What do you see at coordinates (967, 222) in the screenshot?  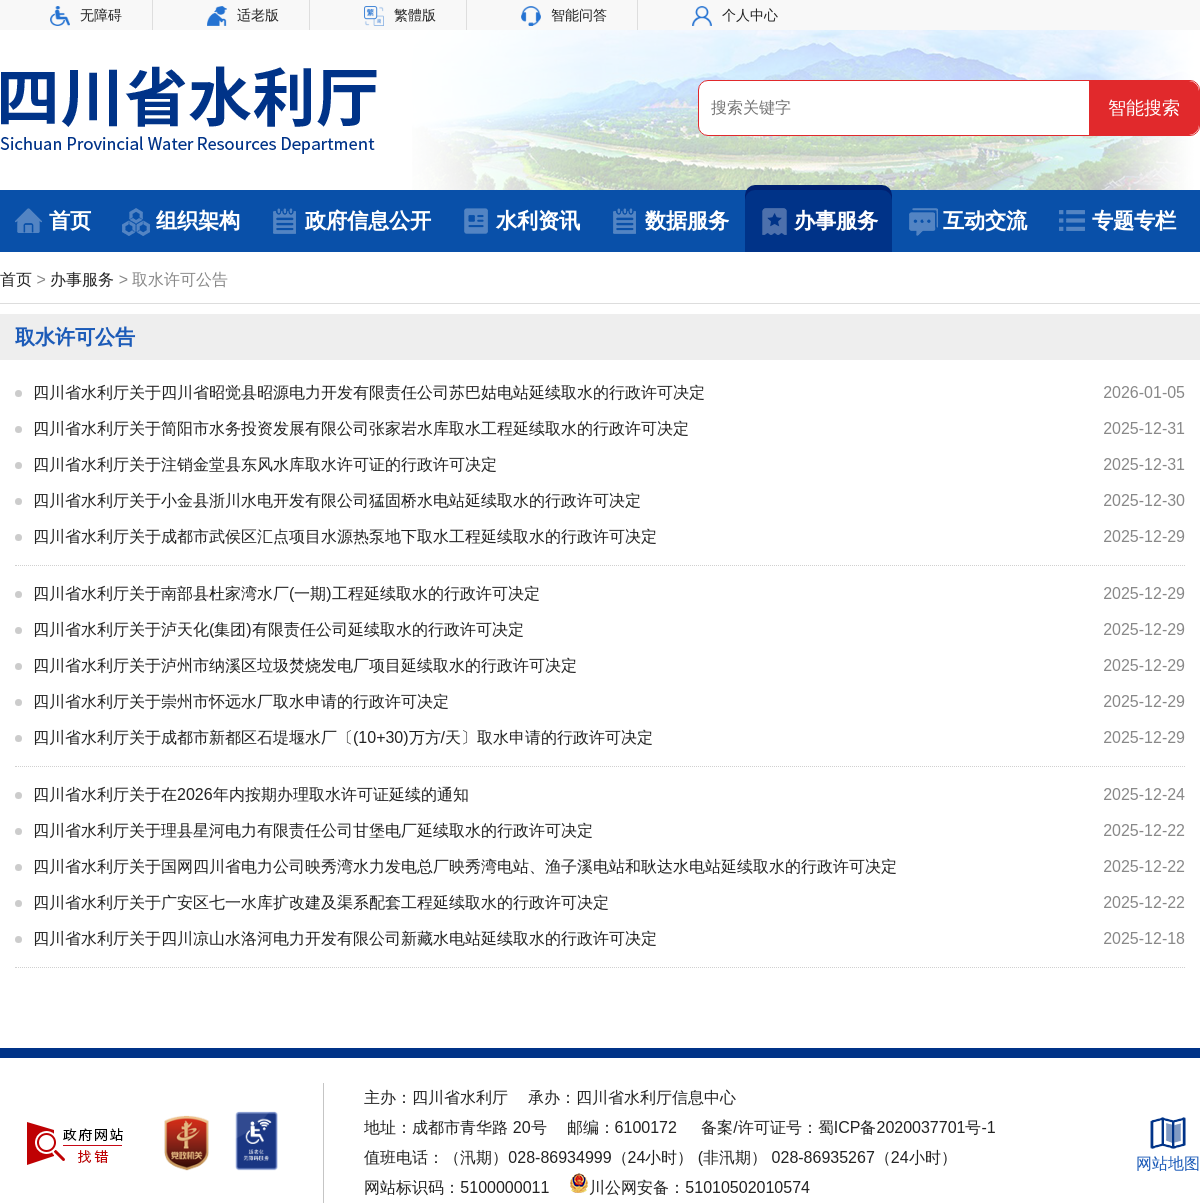 I see `互动交流` at bounding box center [967, 222].